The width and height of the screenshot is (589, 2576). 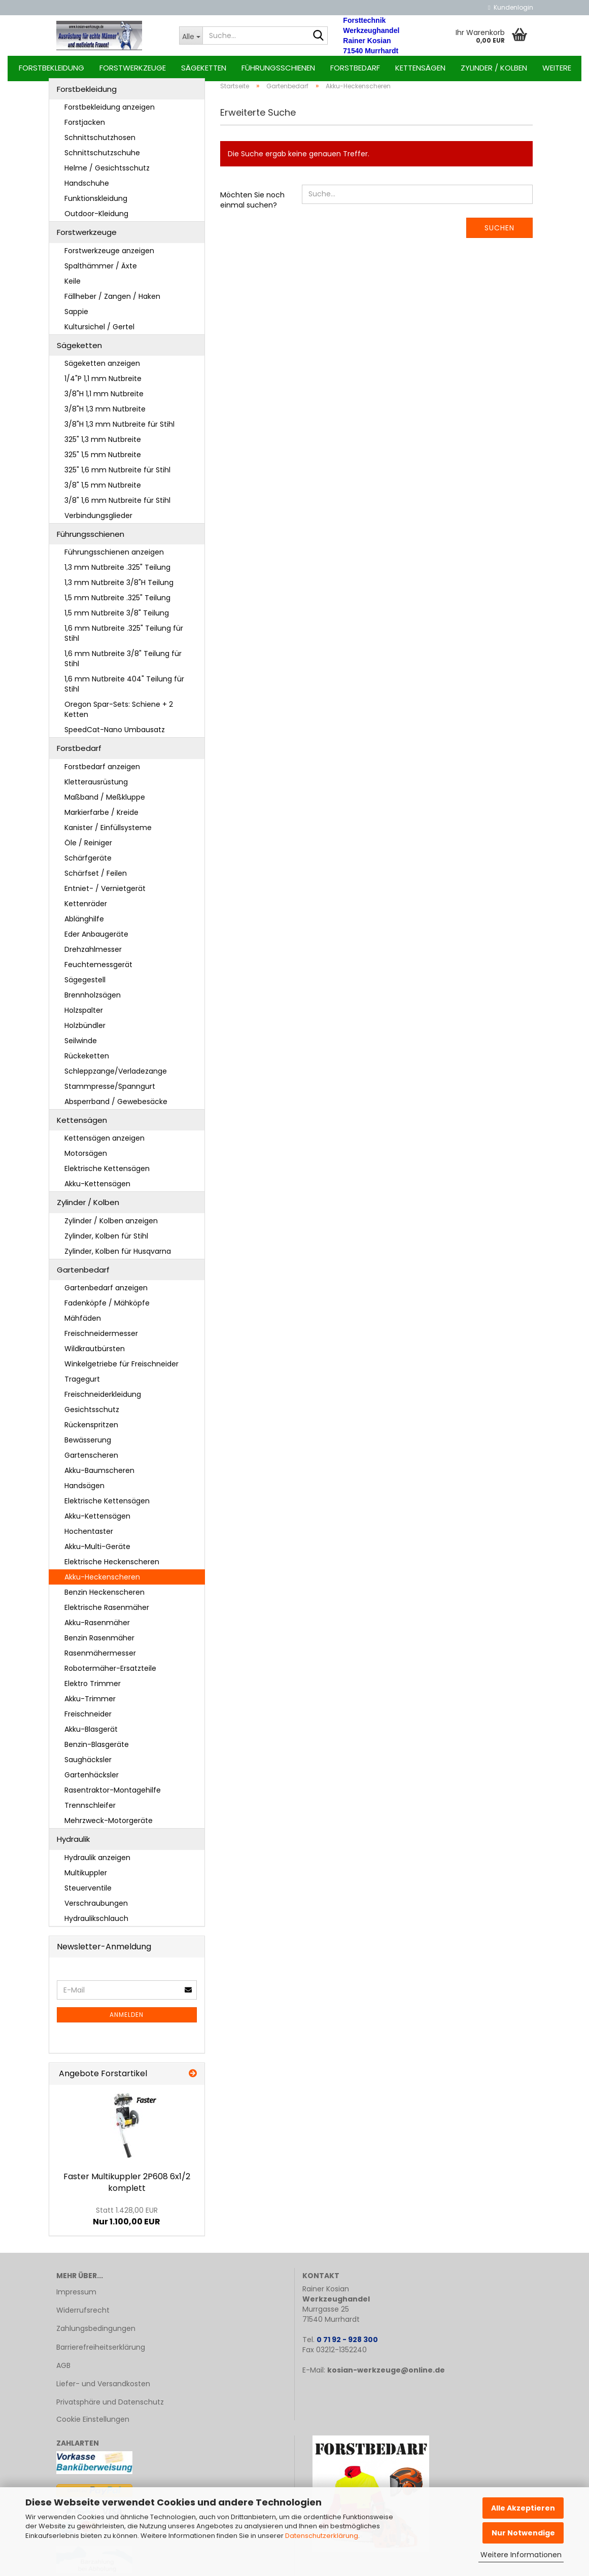 What do you see at coordinates (97, 1628) in the screenshot?
I see `Akku-Rasenmäher` at bounding box center [97, 1628].